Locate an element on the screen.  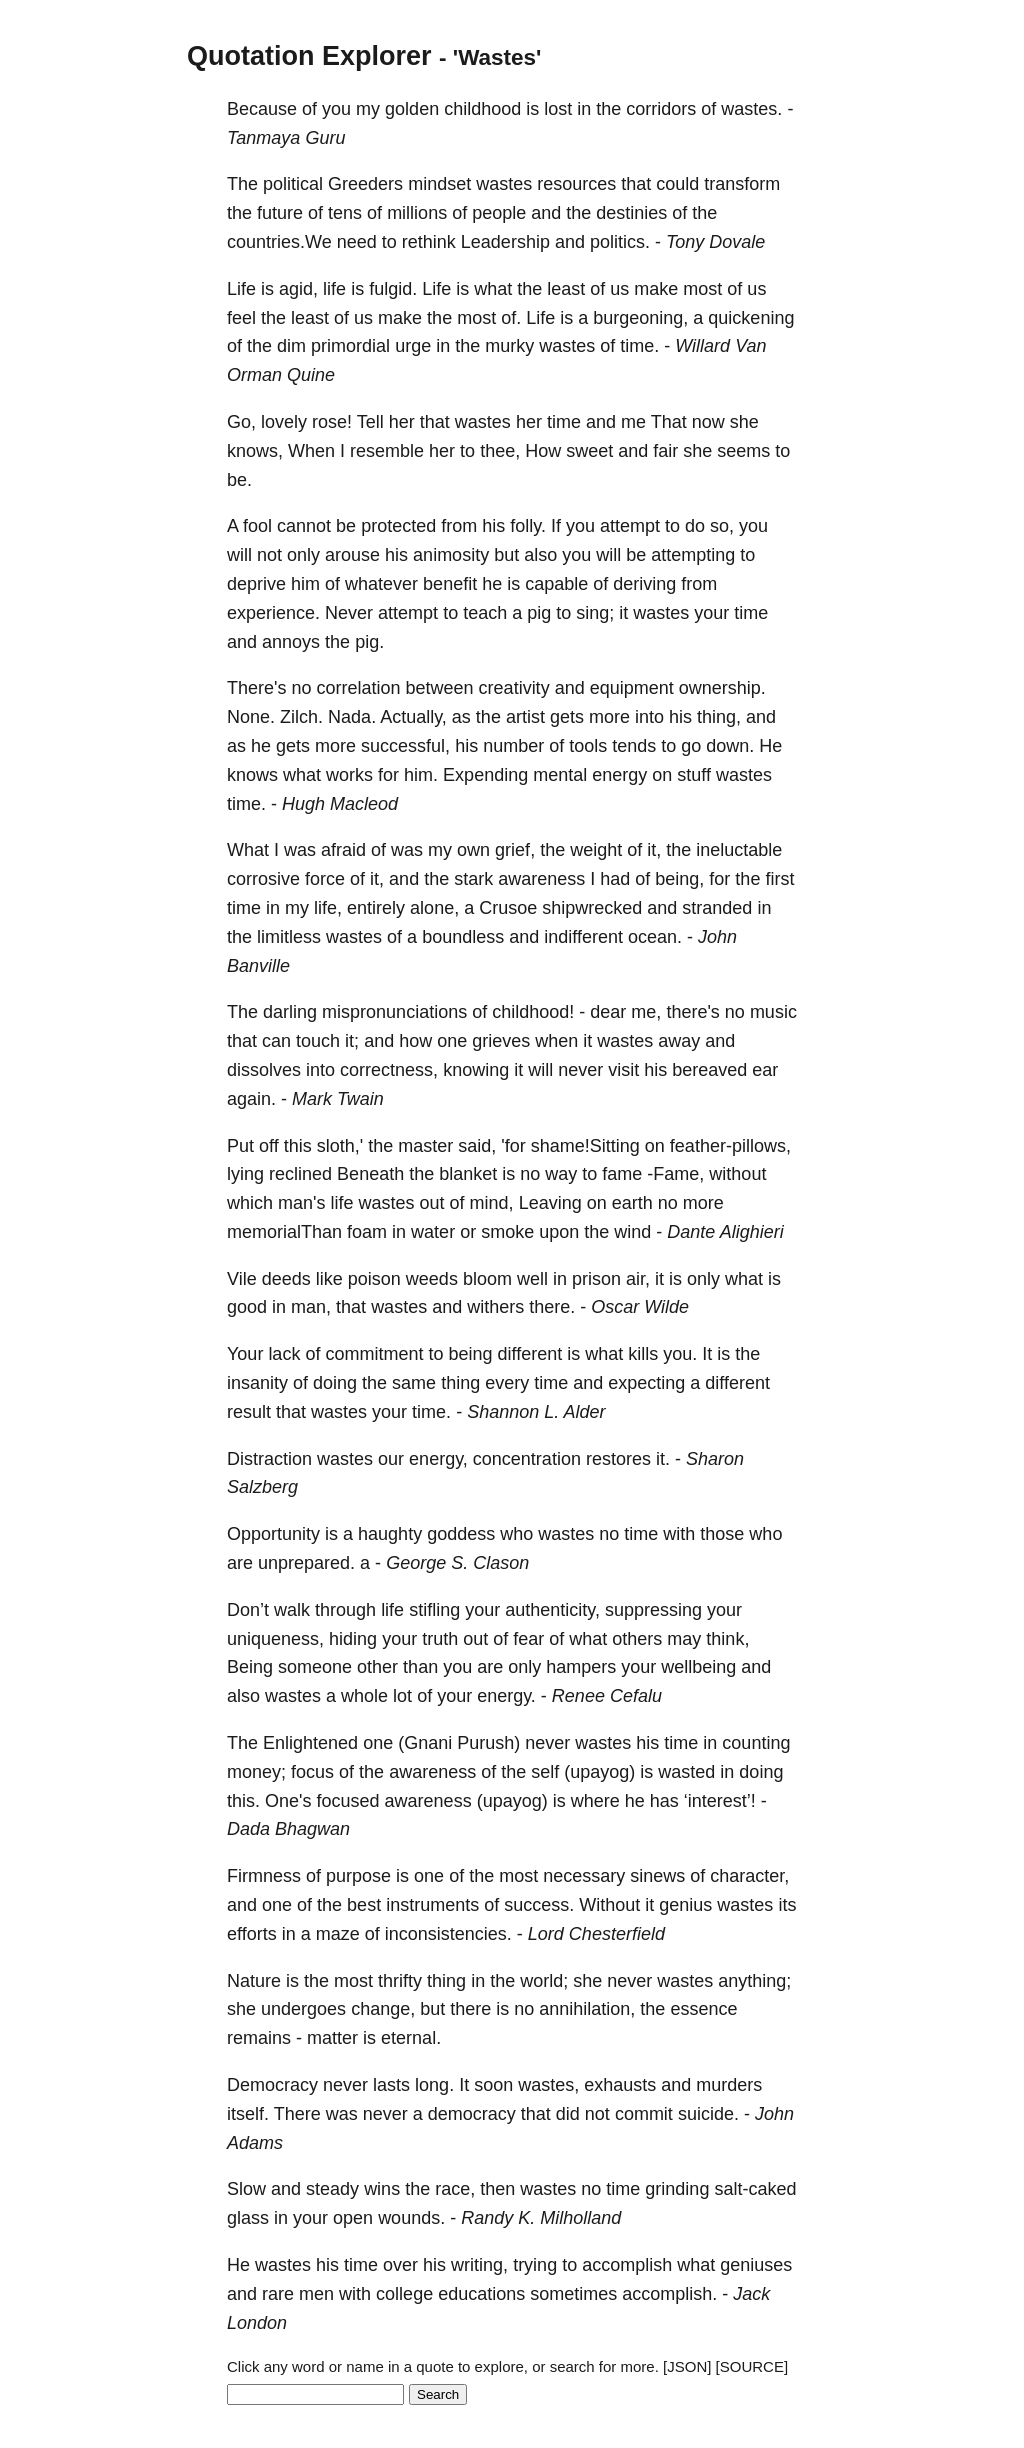
correctness, is located at coordinates (389, 1070).